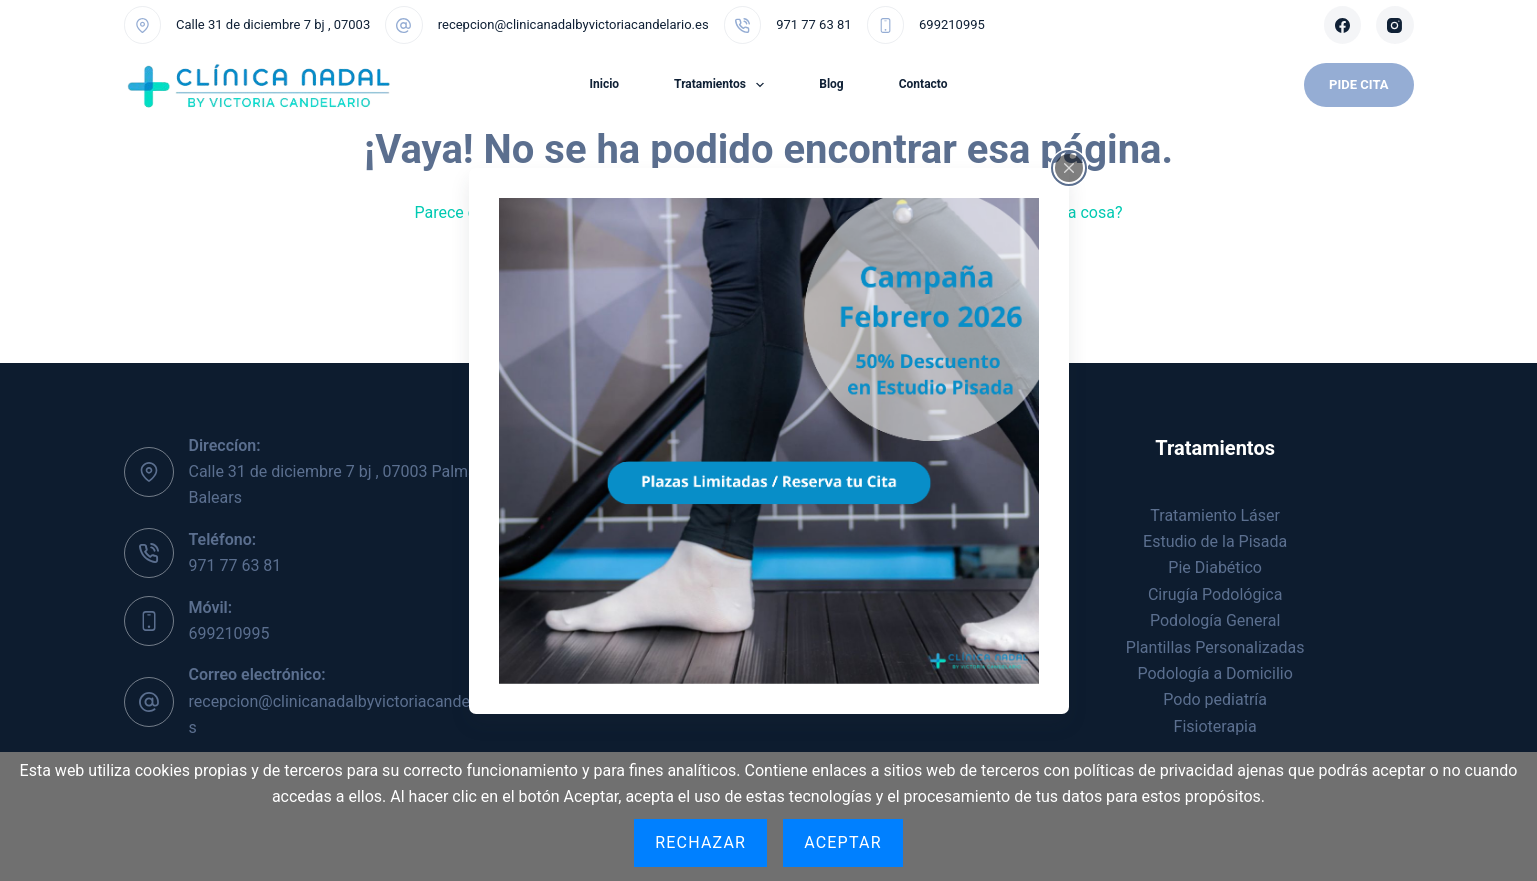 This screenshot has width=1537, height=881. What do you see at coordinates (604, 84) in the screenshot?
I see `Inicio` at bounding box center [604, 84].